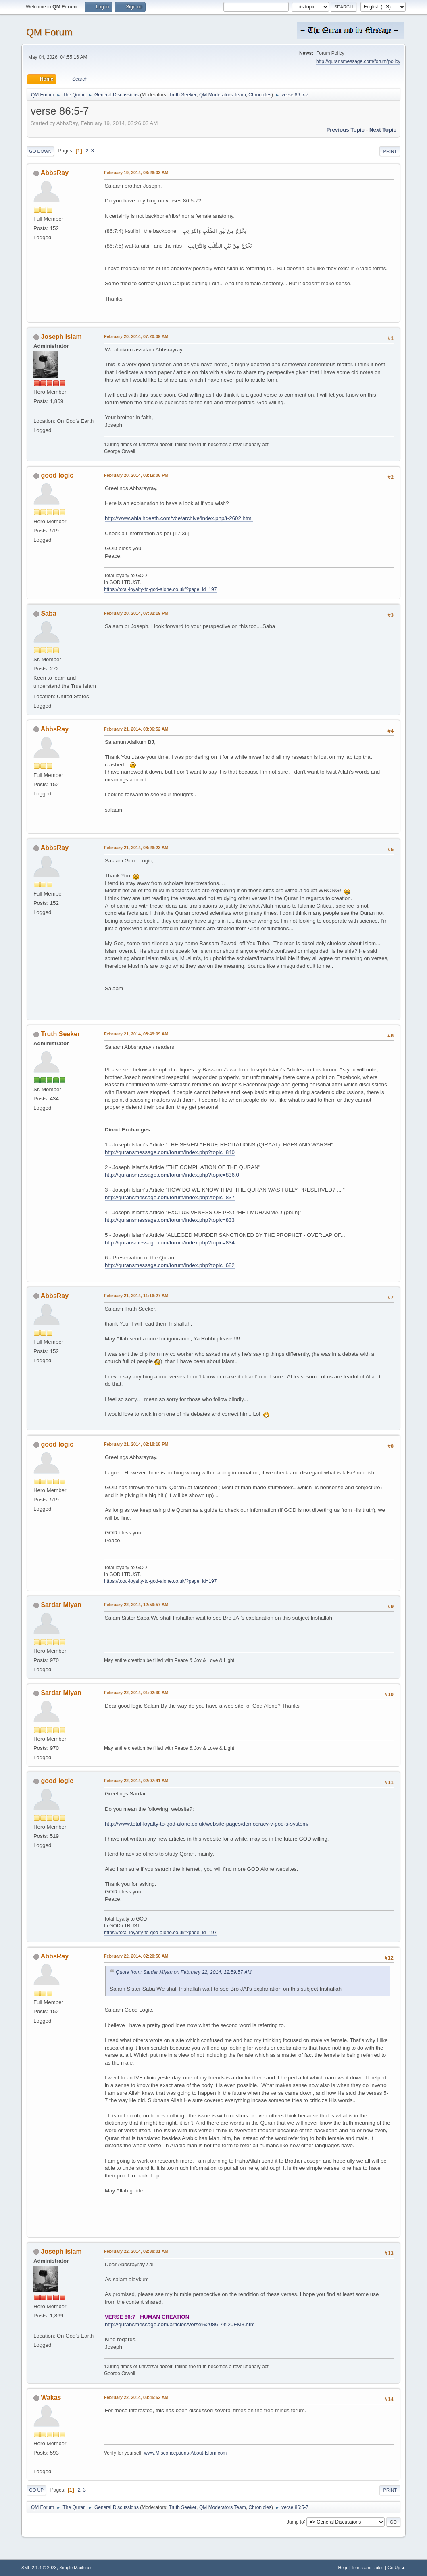  What do you see at coordinates (136, 2251) in the screenshot?
I see `February 22, 2014, 02:38:01 AM` at bounding box center [136, 2251].